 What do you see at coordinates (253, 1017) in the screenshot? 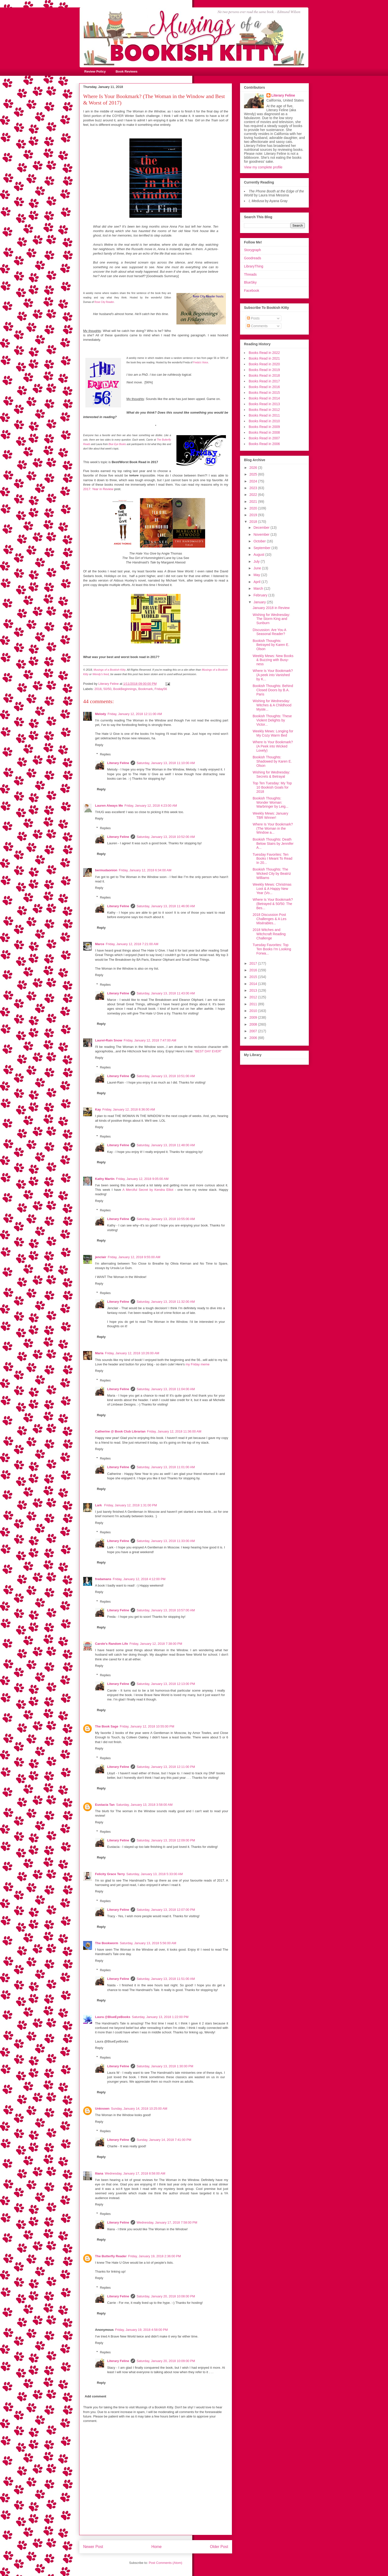
I see `2009` at bounding box center [253, 1017].